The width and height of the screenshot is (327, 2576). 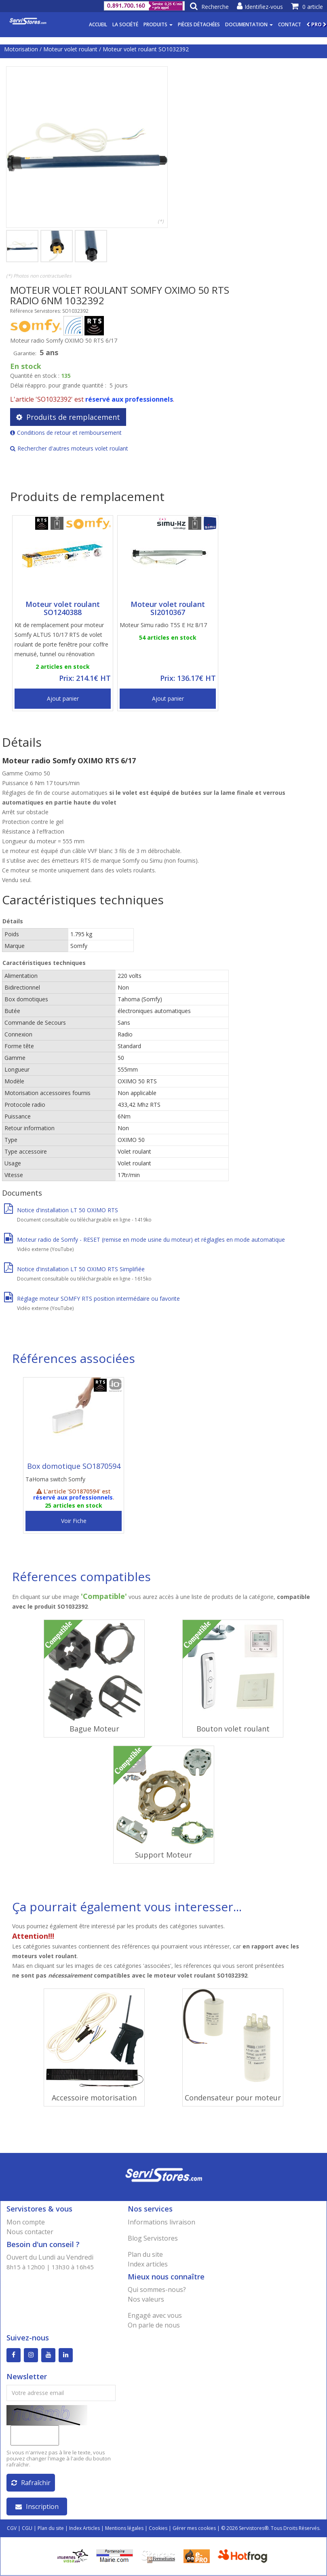 What do you see at coordinates (98, 24) in the screenshot?
I see `Accueil` at bounding box center [98, 24].